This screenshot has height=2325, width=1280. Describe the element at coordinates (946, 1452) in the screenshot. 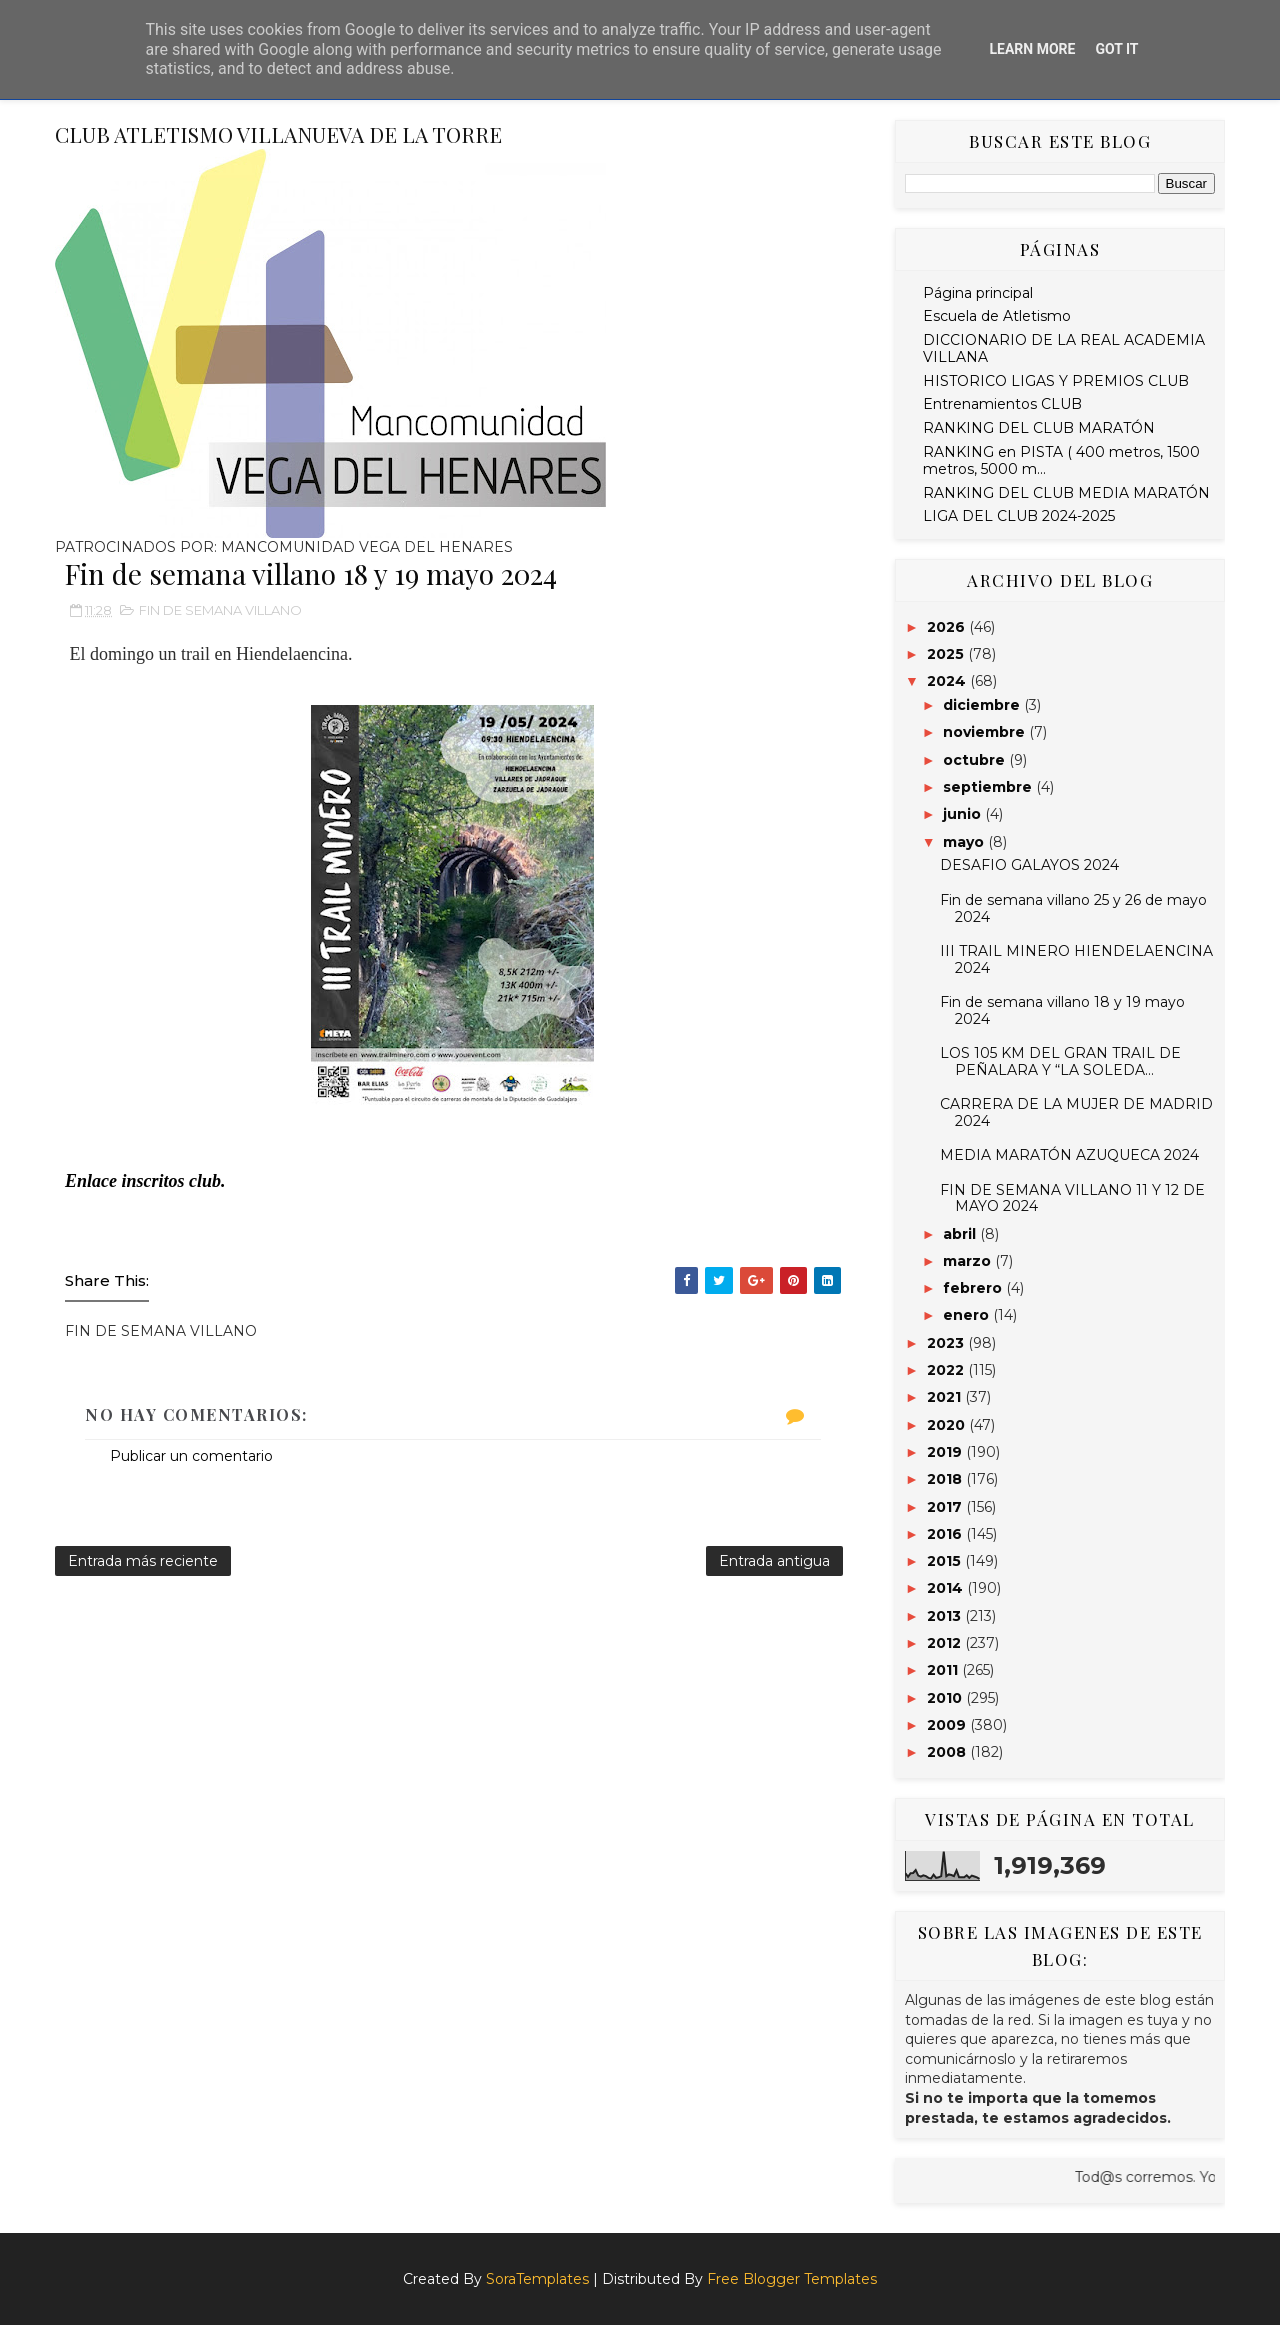

I see `2019` at that location.